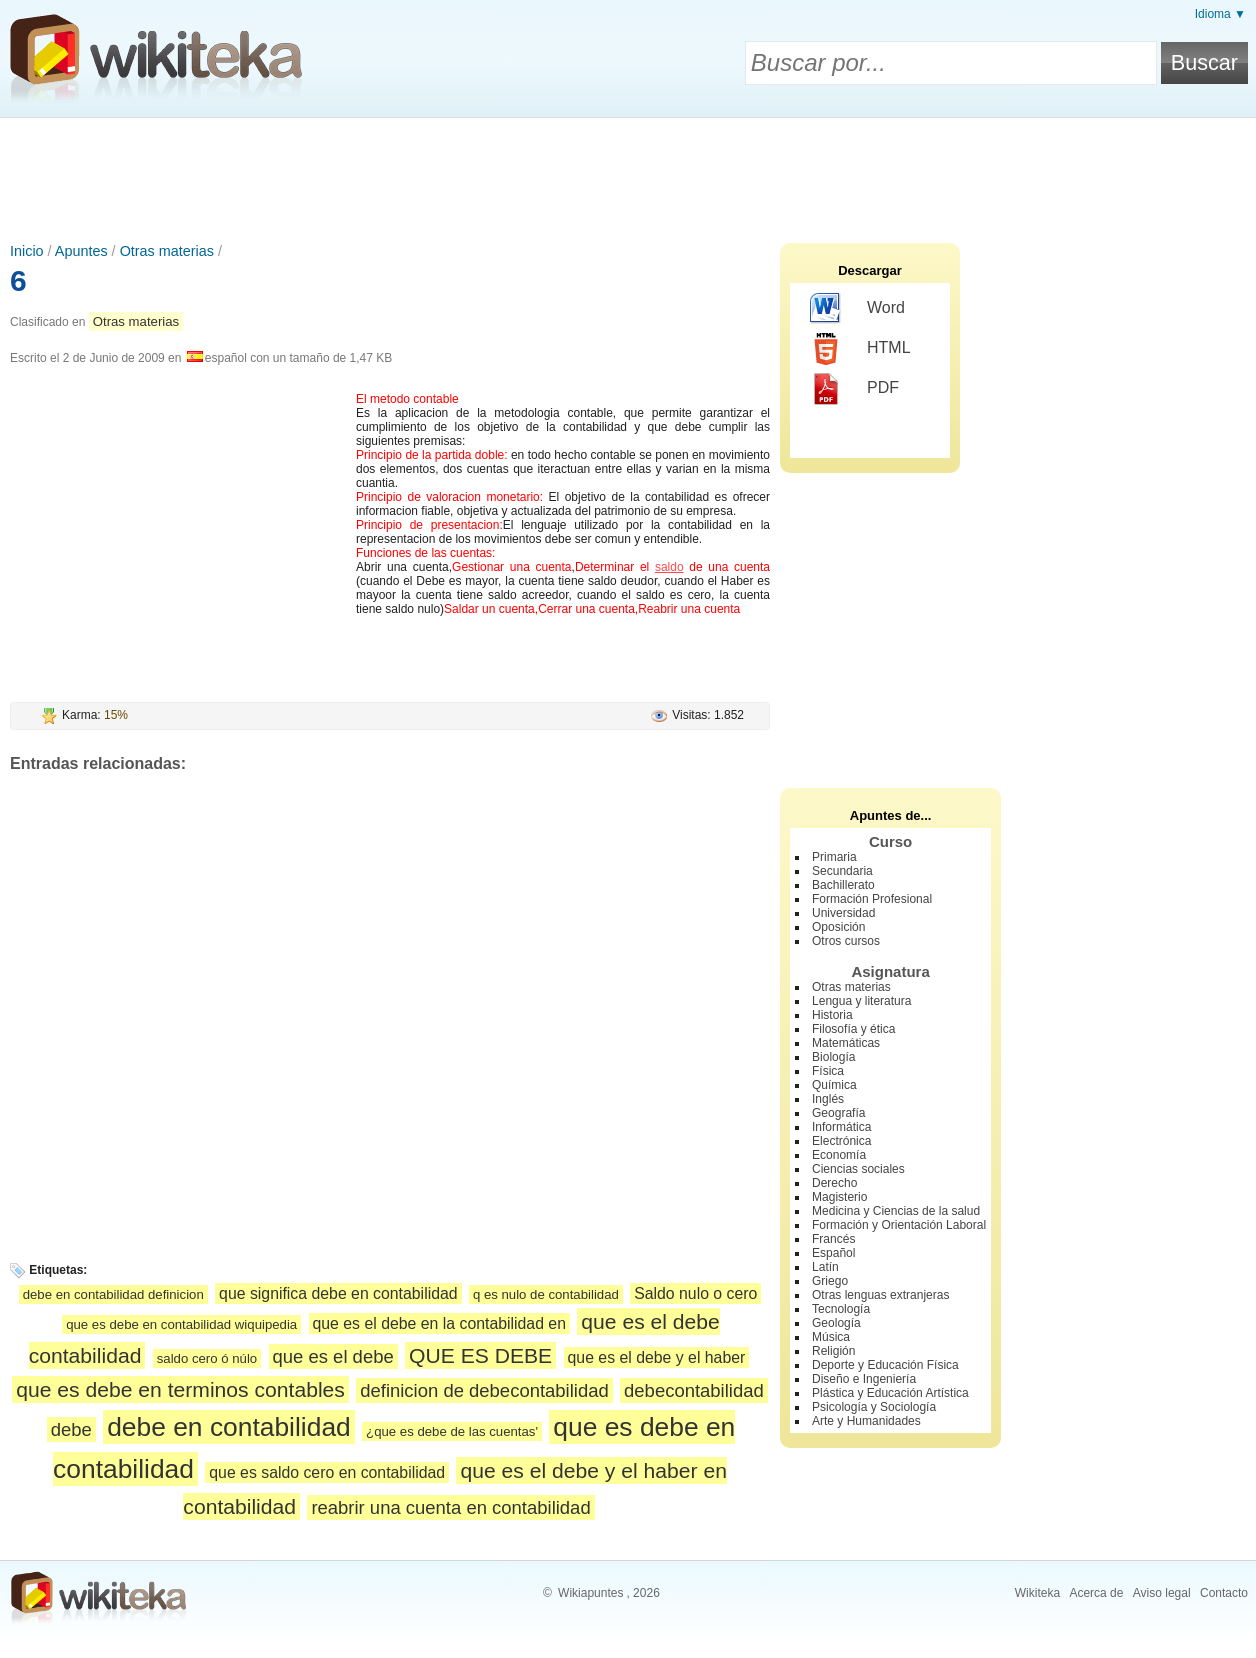 The image size is (1256, 1658). What do you see at coordinates (452, 1431) in the screenshot?
I see `¿que es debe de las cuentas'` at bounding box center [452, 1431].